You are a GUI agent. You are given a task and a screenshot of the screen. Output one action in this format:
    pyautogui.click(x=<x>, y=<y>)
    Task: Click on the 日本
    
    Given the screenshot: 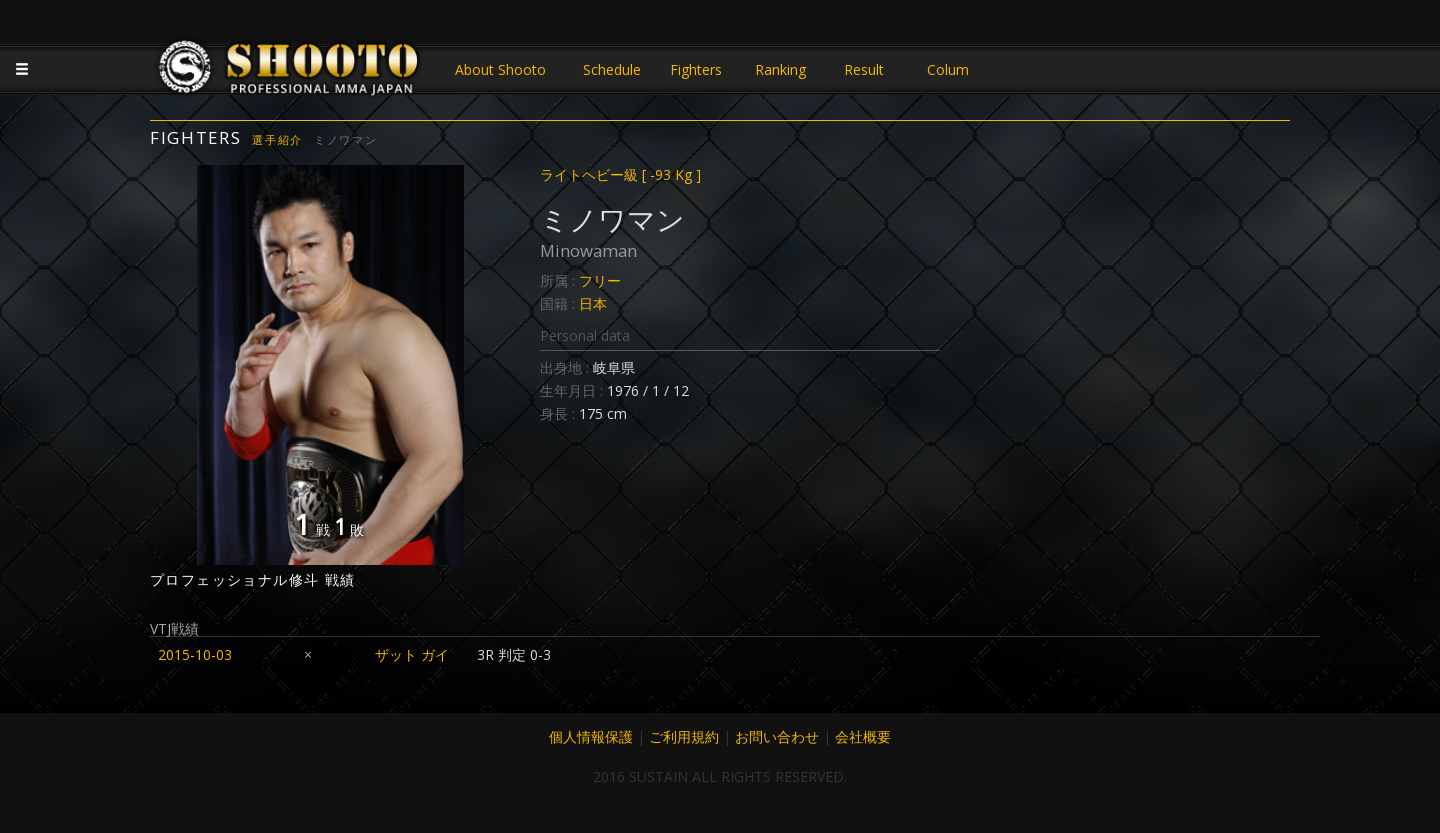 What is the action you would take?
    pyautogui.click(x=593, y=303)
    